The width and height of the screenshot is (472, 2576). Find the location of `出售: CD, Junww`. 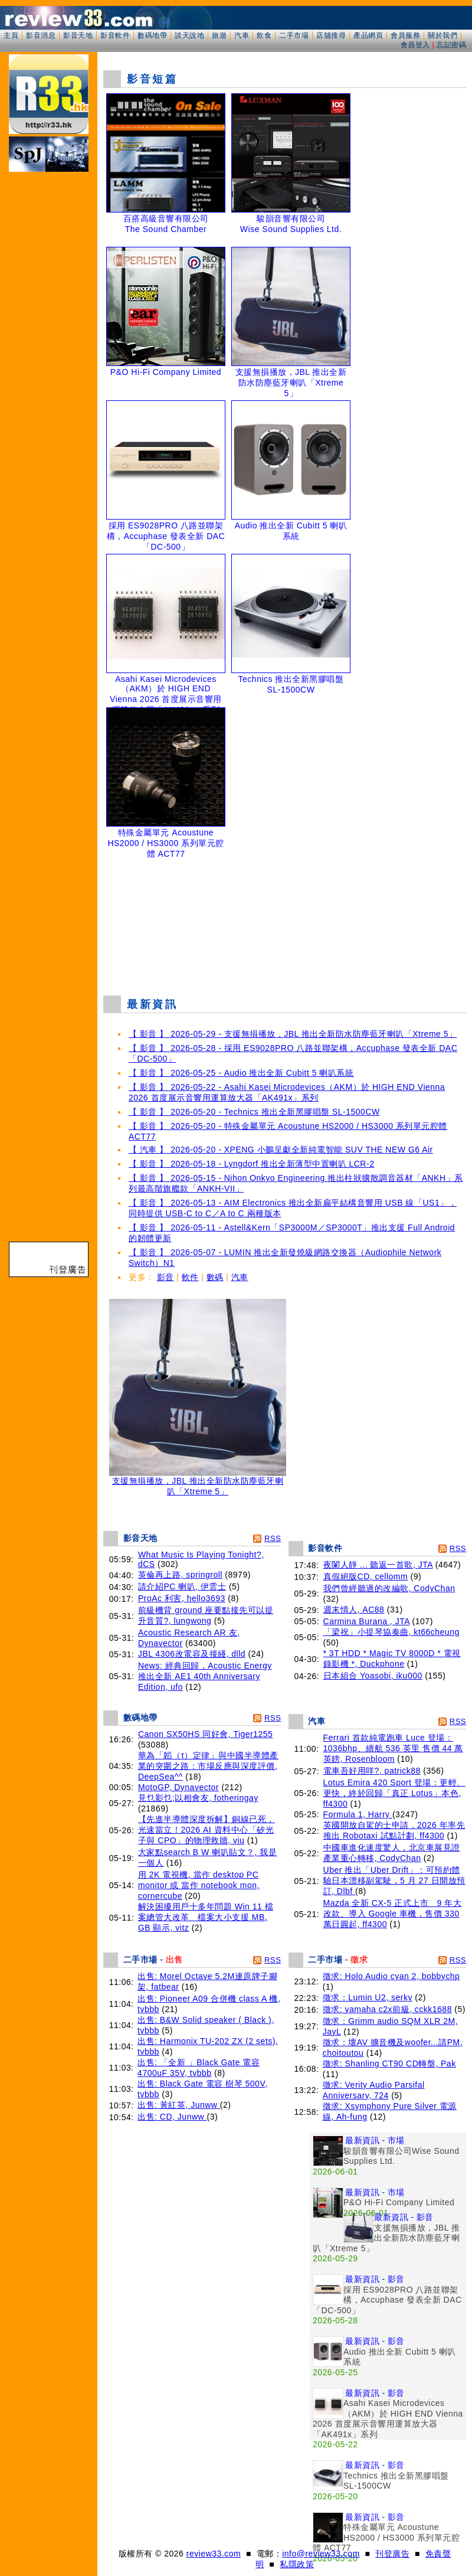

出售: CD, Junww is located at coordinates (171, 2116).